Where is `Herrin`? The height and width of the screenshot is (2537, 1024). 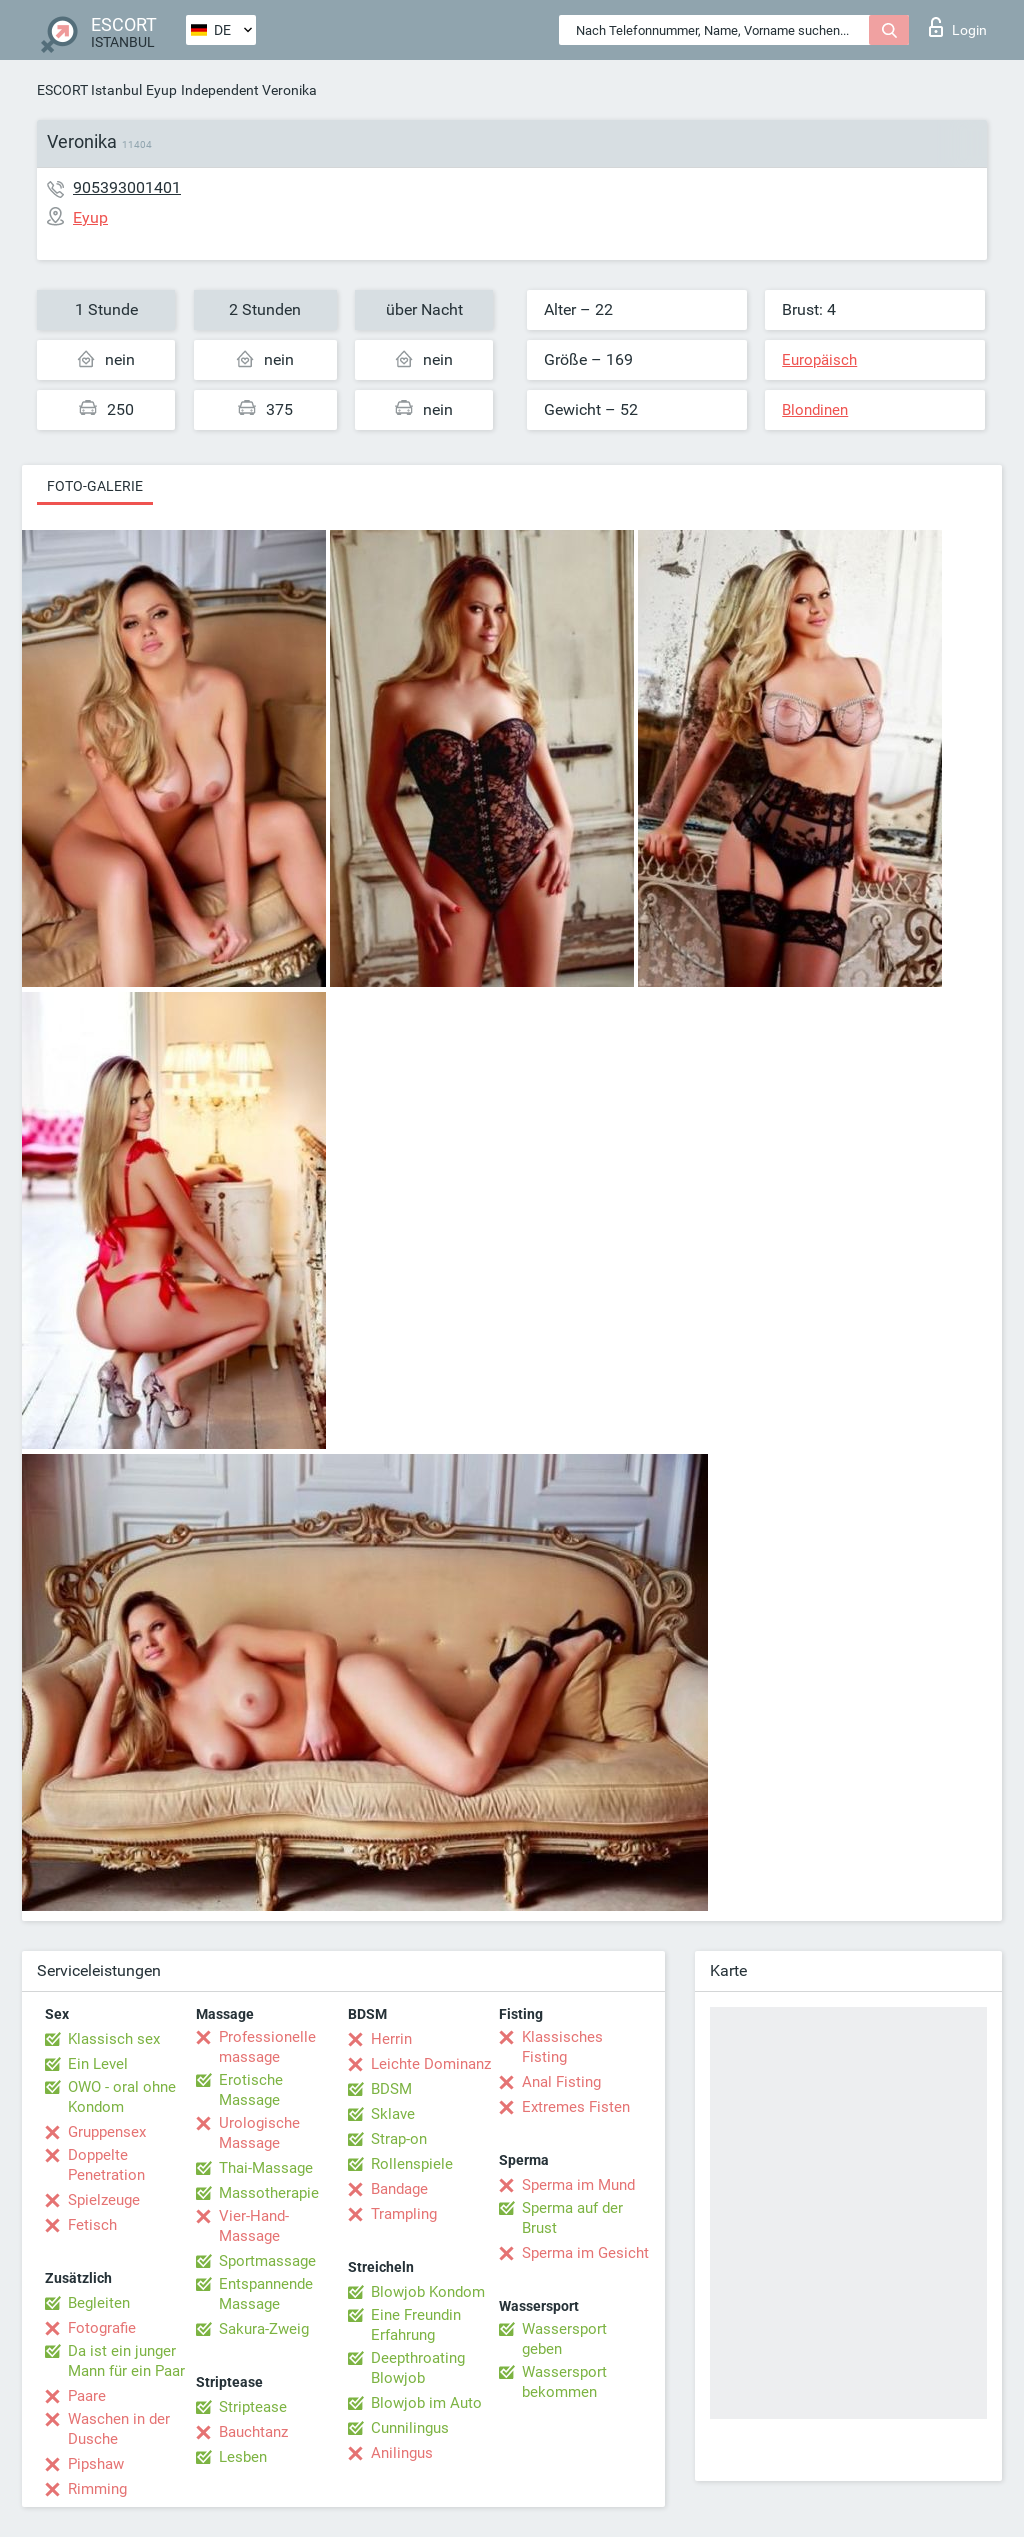 Herrin is located at coordinates (391, 2039).